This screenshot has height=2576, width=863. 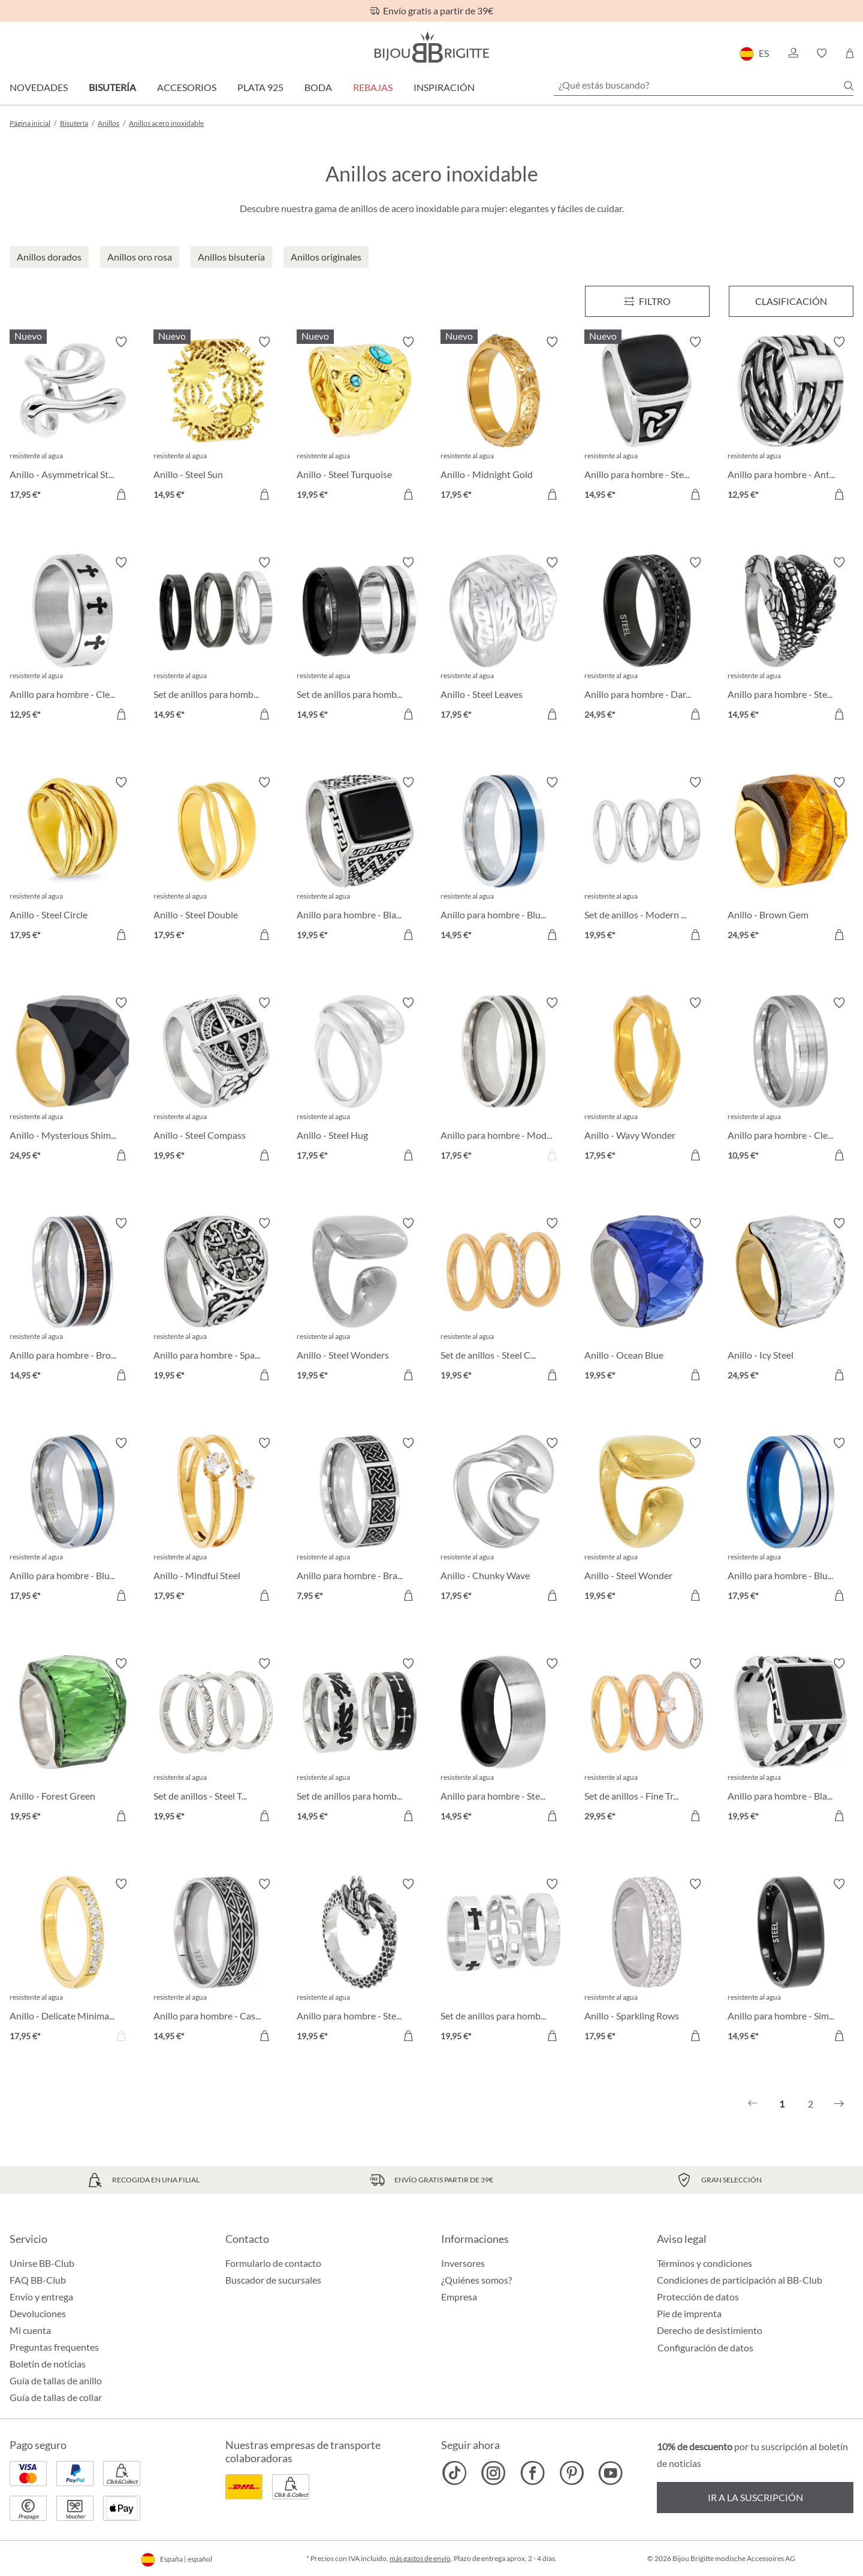 What do you see at coordinates (647, 1962) in the screenshot?
I see `[Anillo - Sparkling Rows 17,95 €]` at bounding box center [647, 1962].